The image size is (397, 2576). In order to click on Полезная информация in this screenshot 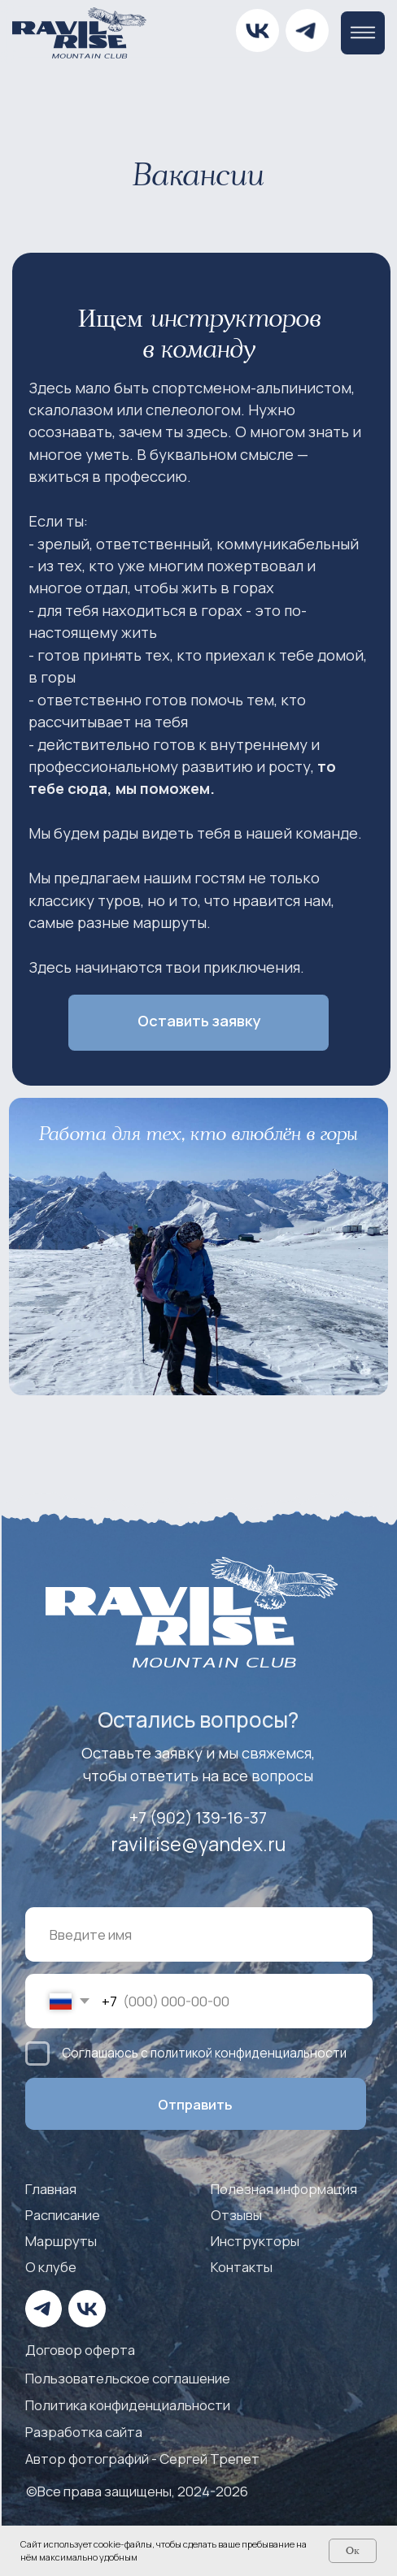, I will do `click(284, 2188)`.